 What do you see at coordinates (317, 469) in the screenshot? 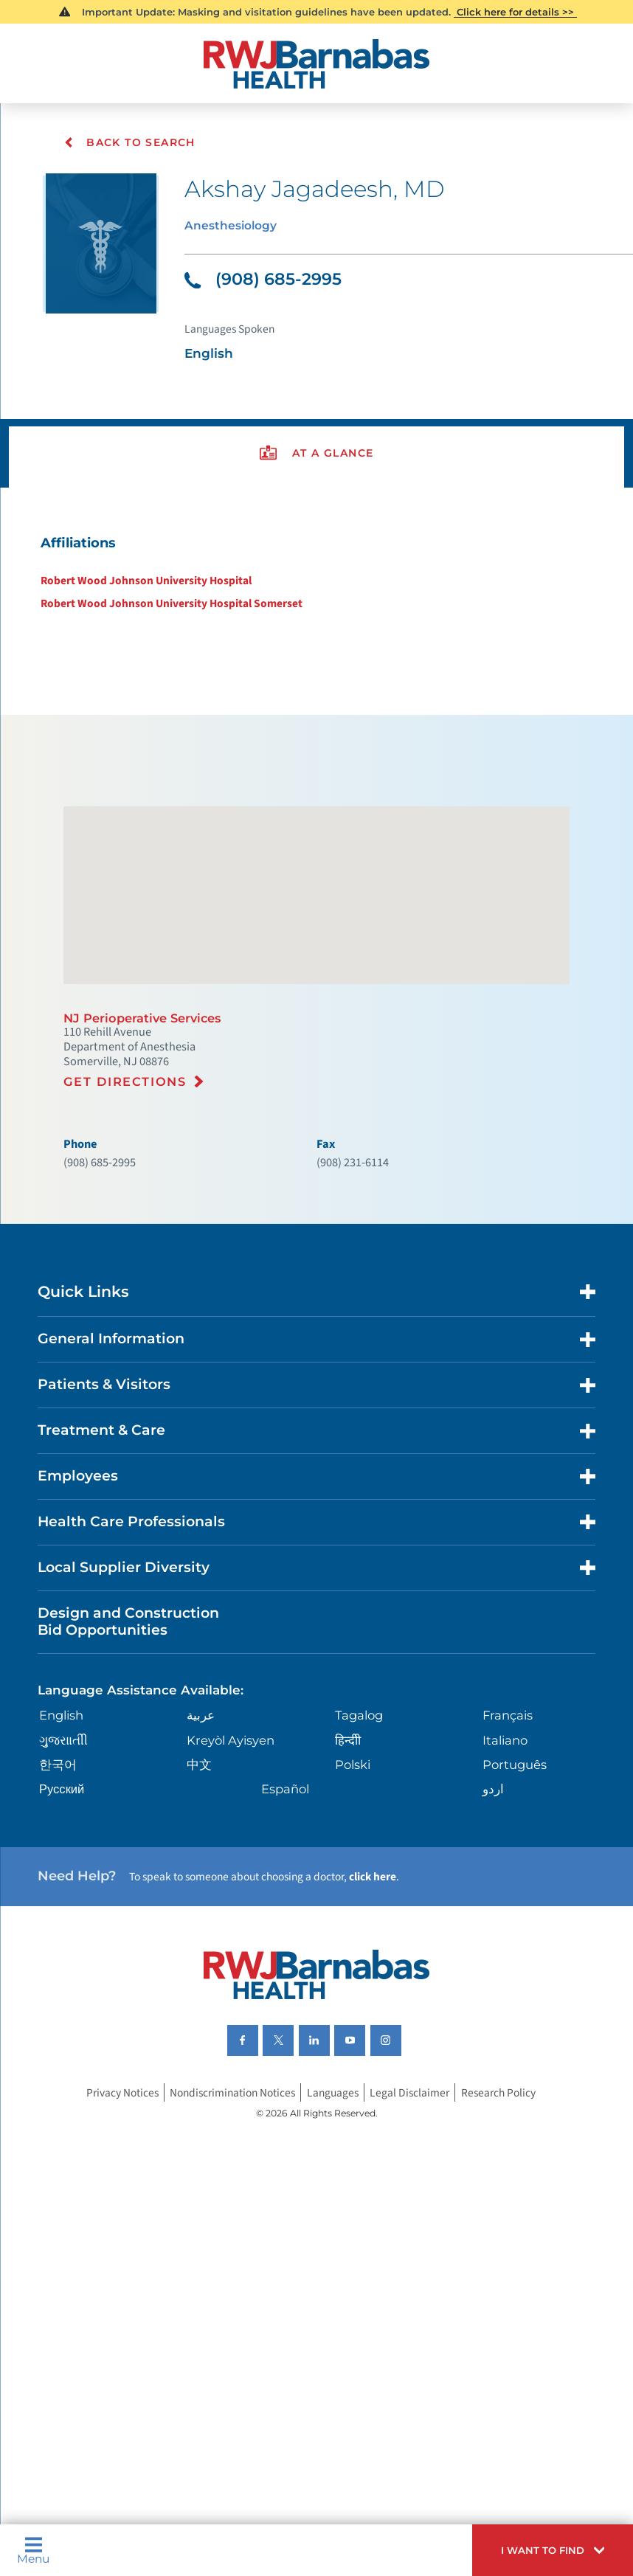
I see `[presentation]` at bounding box center [317, 469].